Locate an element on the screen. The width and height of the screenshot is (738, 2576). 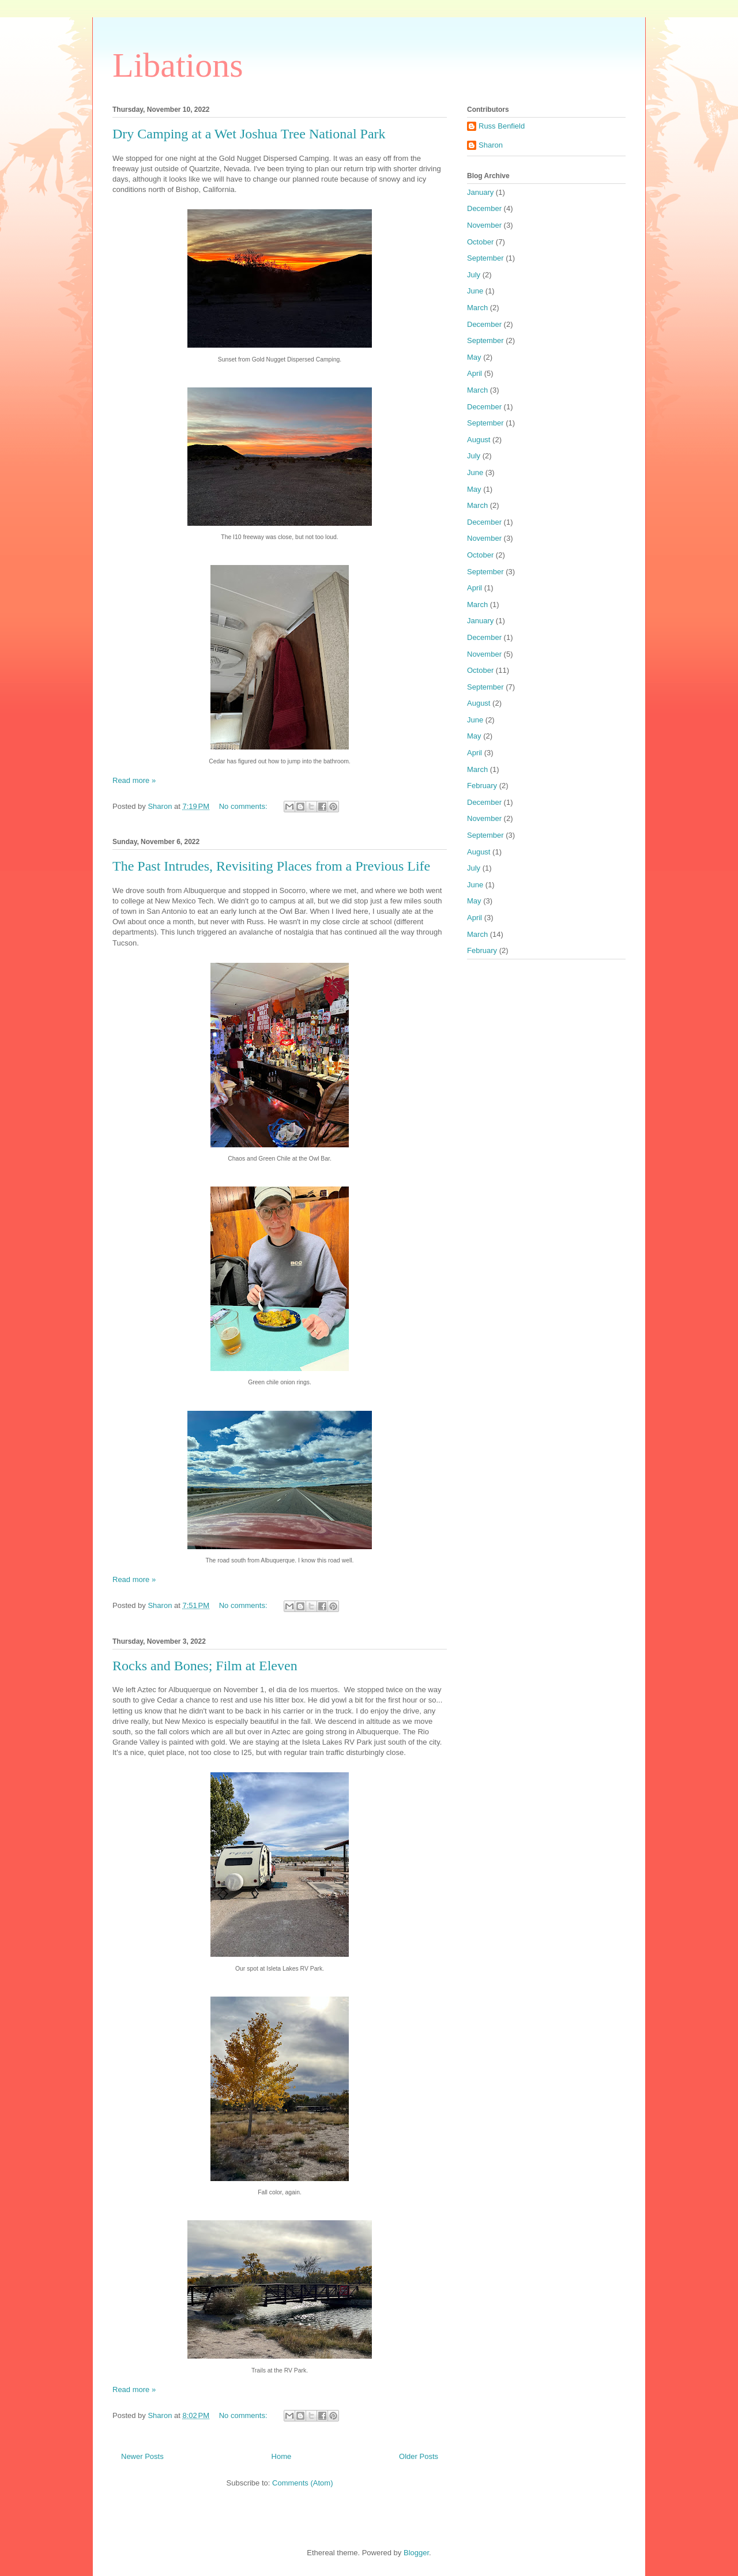
January is located at coordinates (480, 192).